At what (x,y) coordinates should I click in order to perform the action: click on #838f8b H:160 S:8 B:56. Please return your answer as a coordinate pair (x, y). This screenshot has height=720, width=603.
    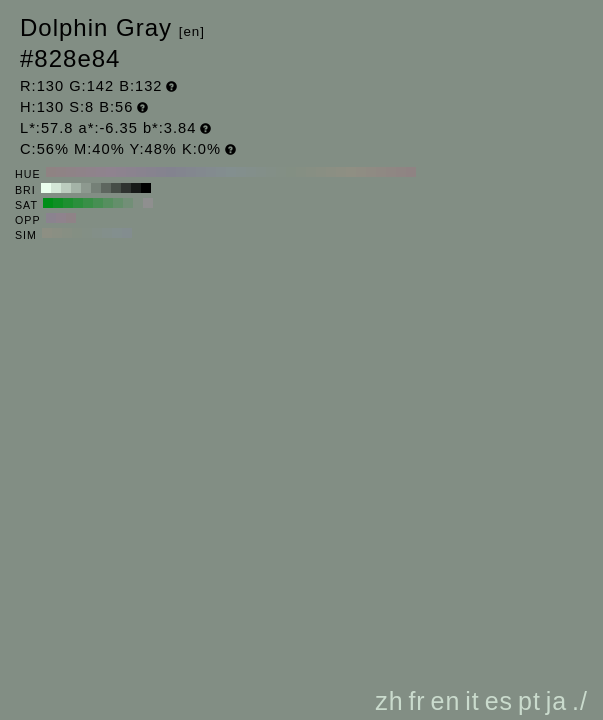
    Looking at the image, I should click on (251, 172).